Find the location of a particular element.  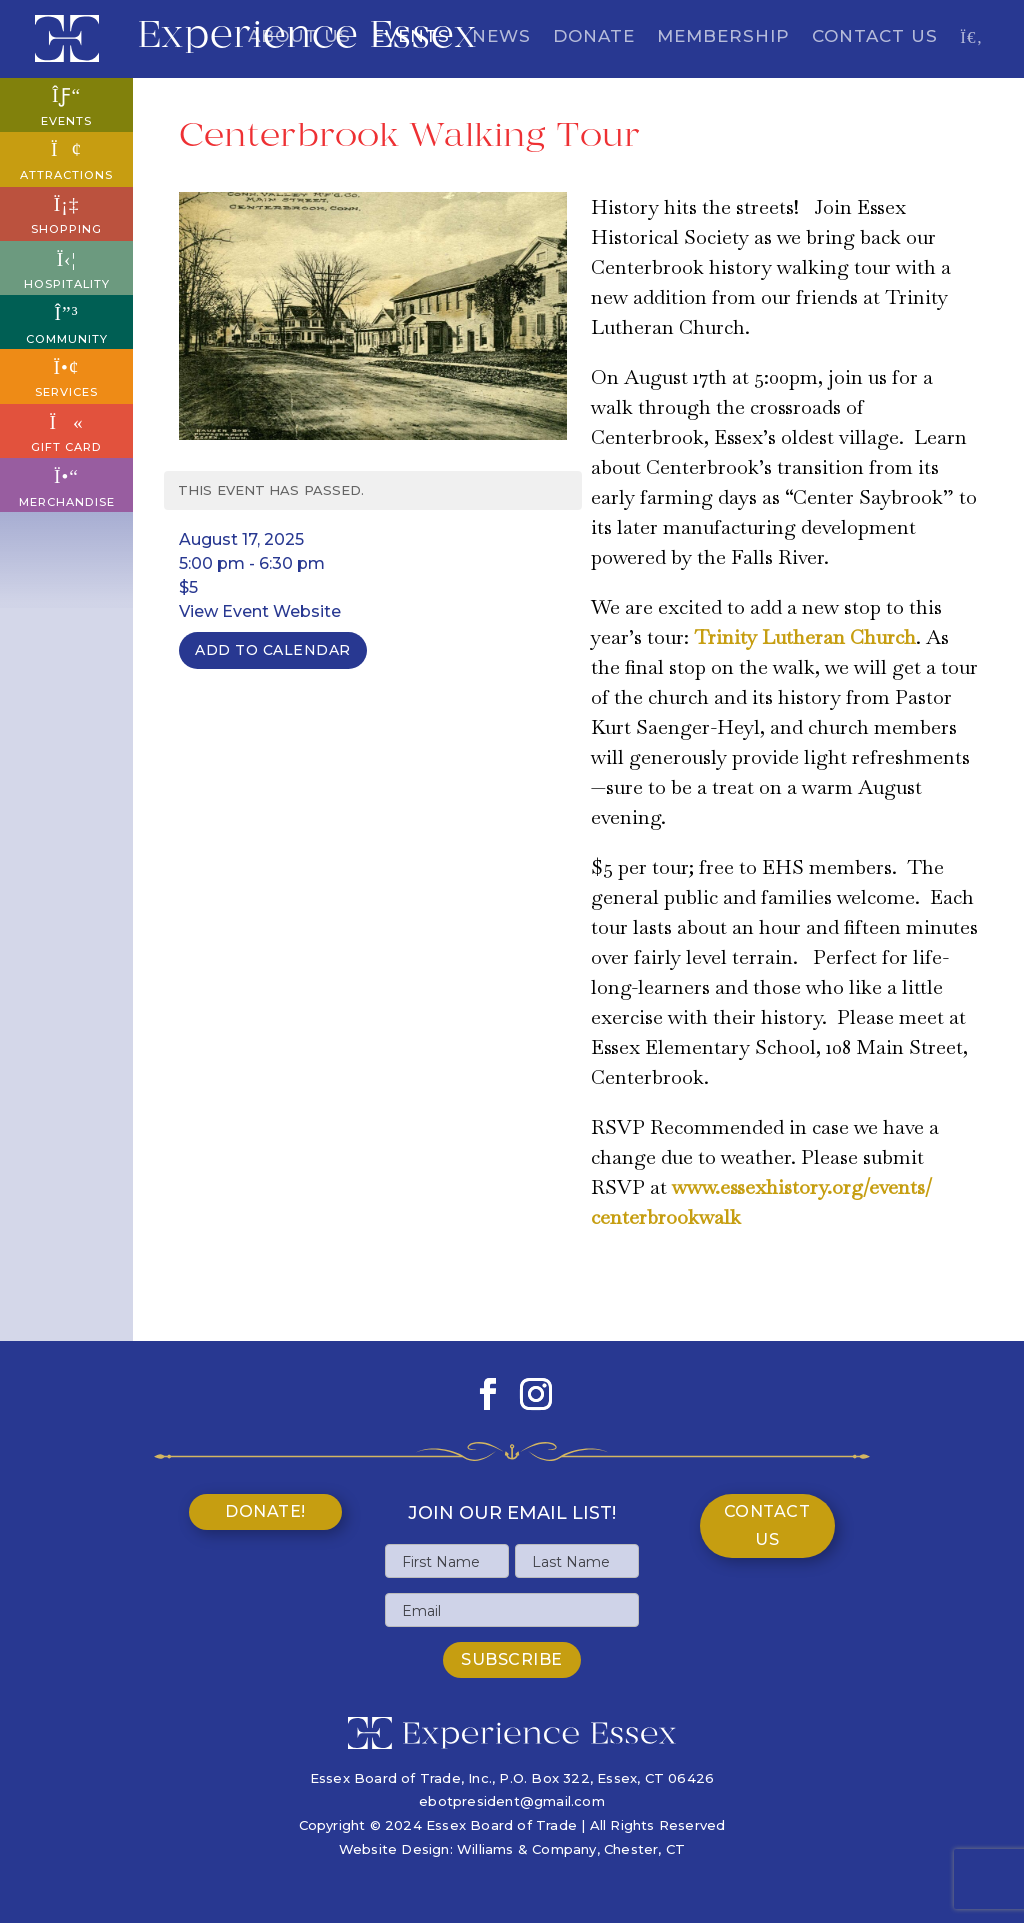

Contact Us is located at coordinates (875, 37).